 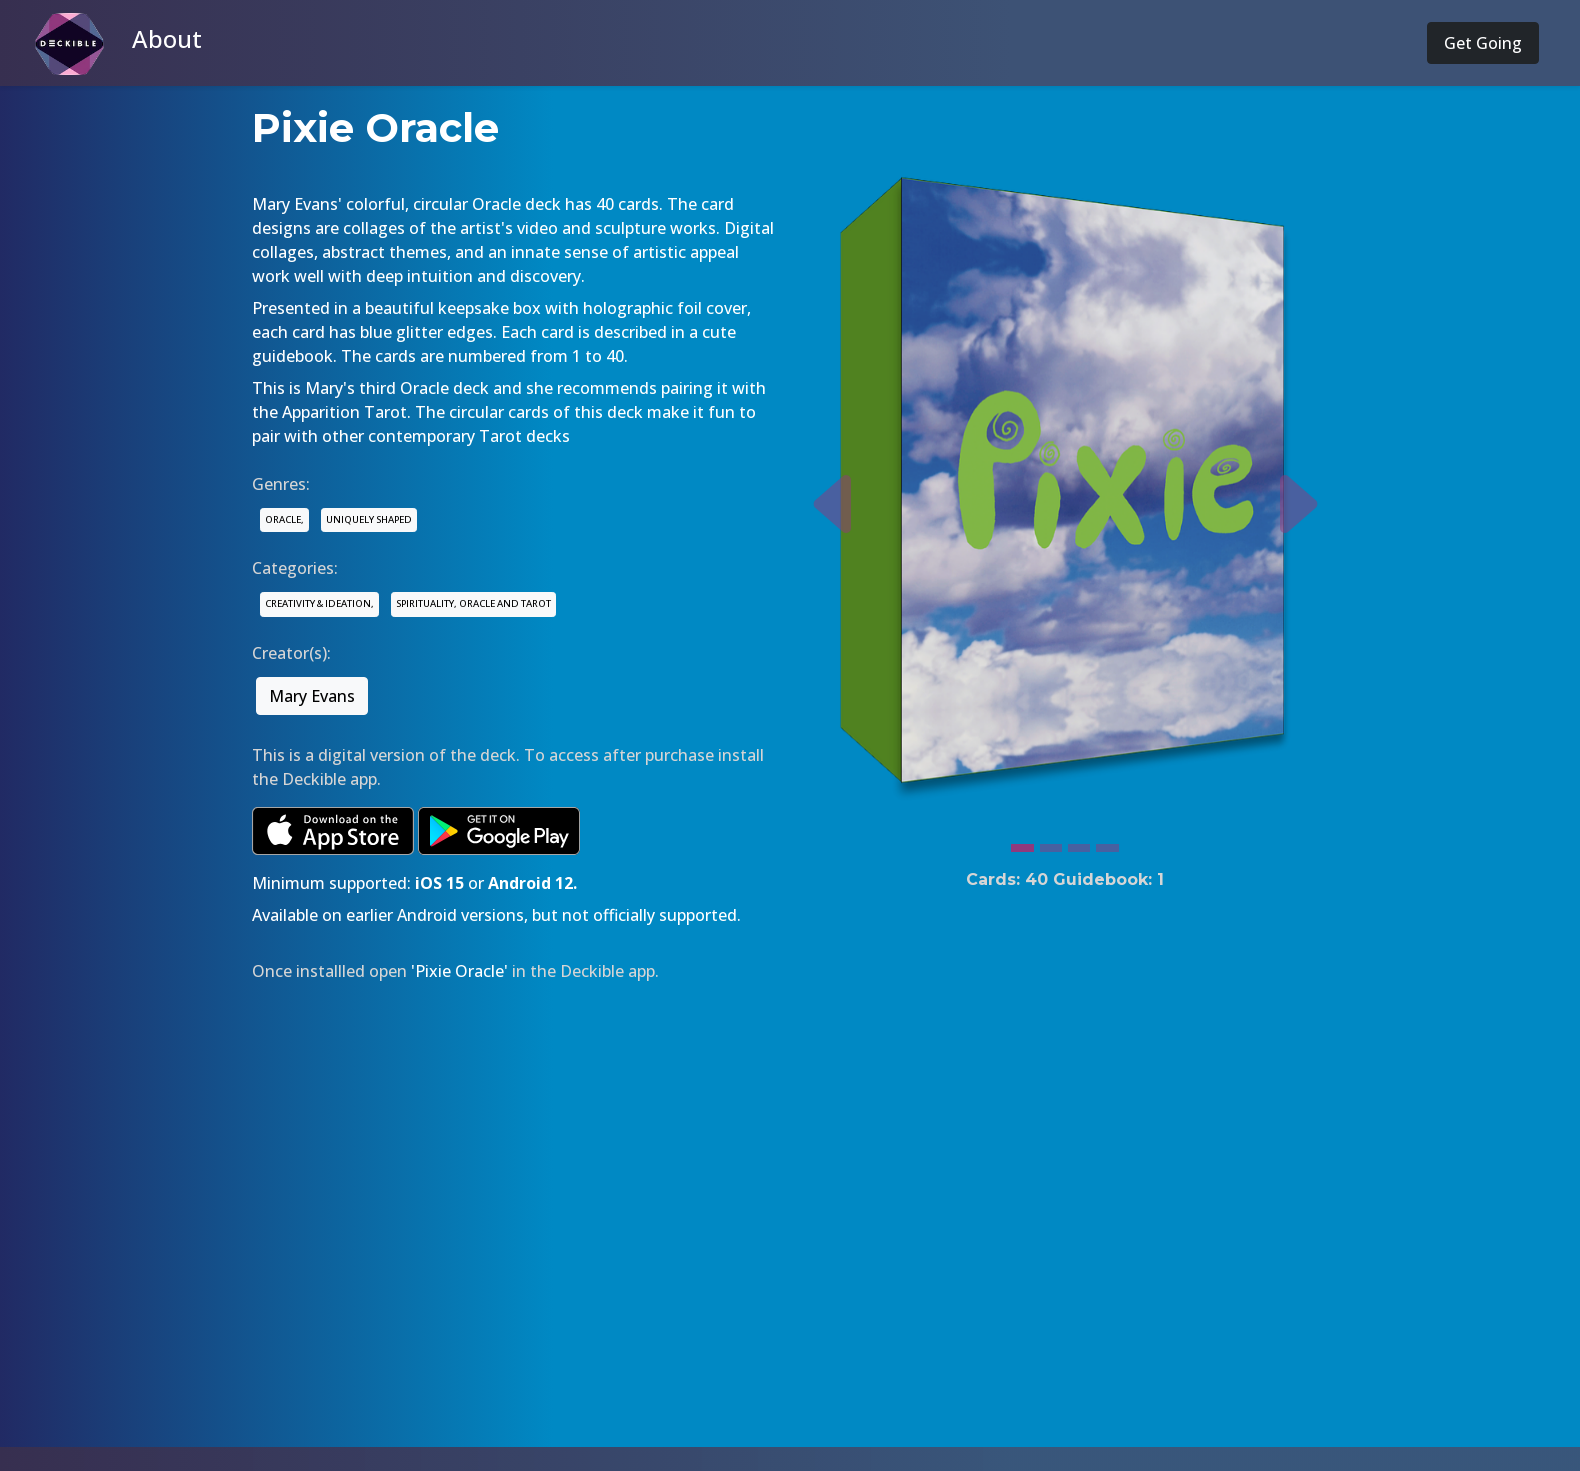 I want to click on [Slide 4], so click(x=1107, y=843).